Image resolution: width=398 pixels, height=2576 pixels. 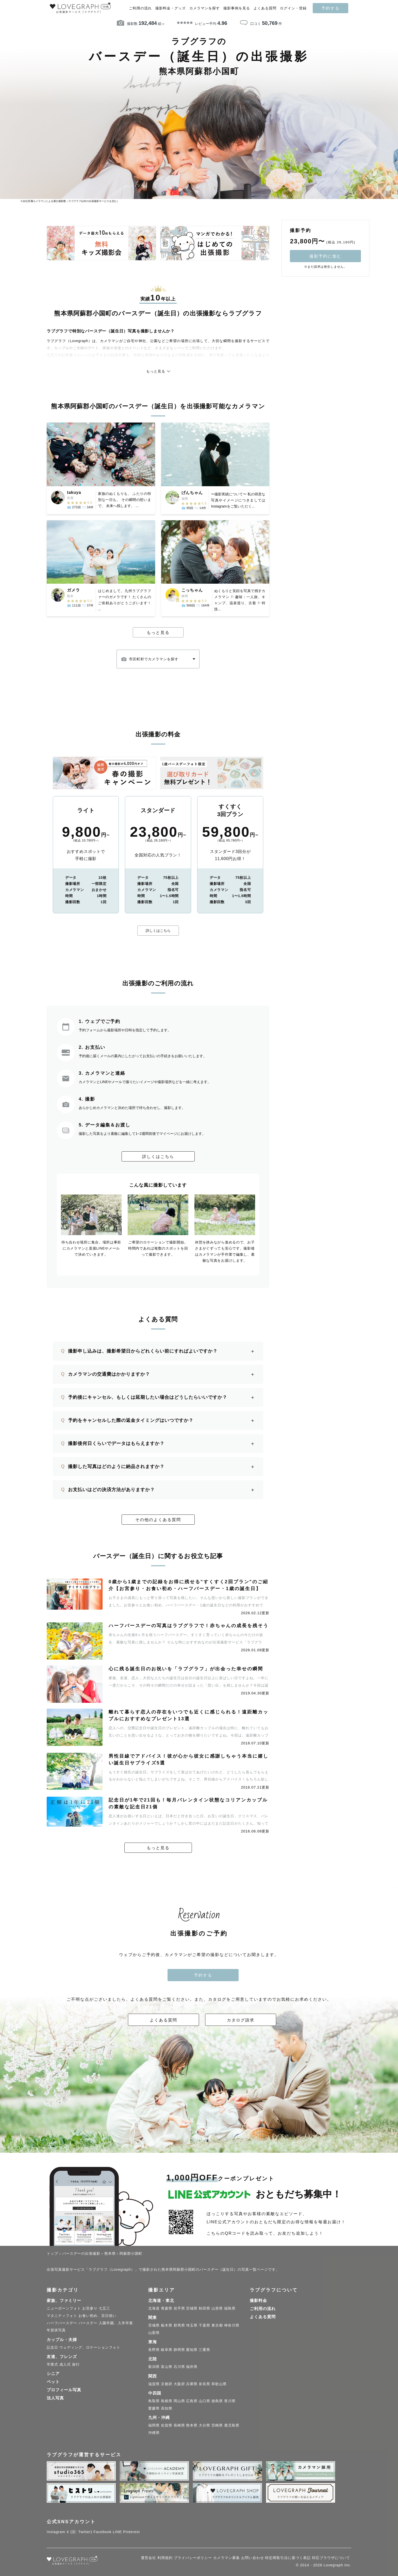 What do you see at coordinates (179, 2403) in the screenshot?
I see `岡山県` at bounding box center [179, 2403].